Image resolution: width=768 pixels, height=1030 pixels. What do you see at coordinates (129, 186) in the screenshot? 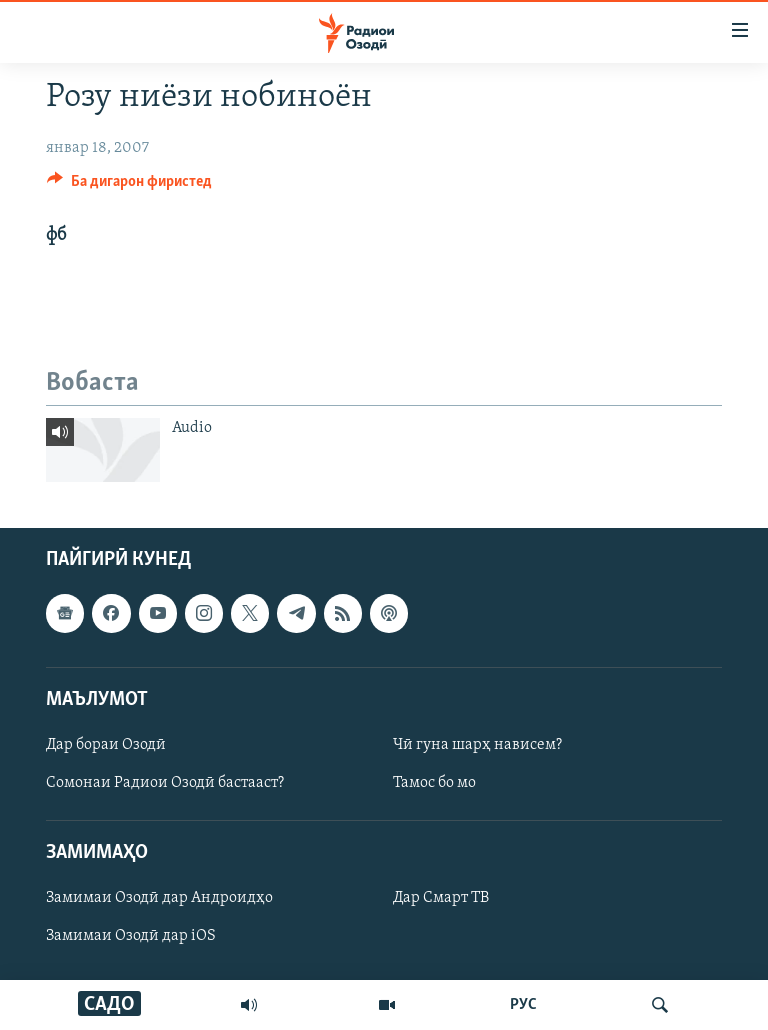
I see `[Button]` at bounding box center [129, 186].